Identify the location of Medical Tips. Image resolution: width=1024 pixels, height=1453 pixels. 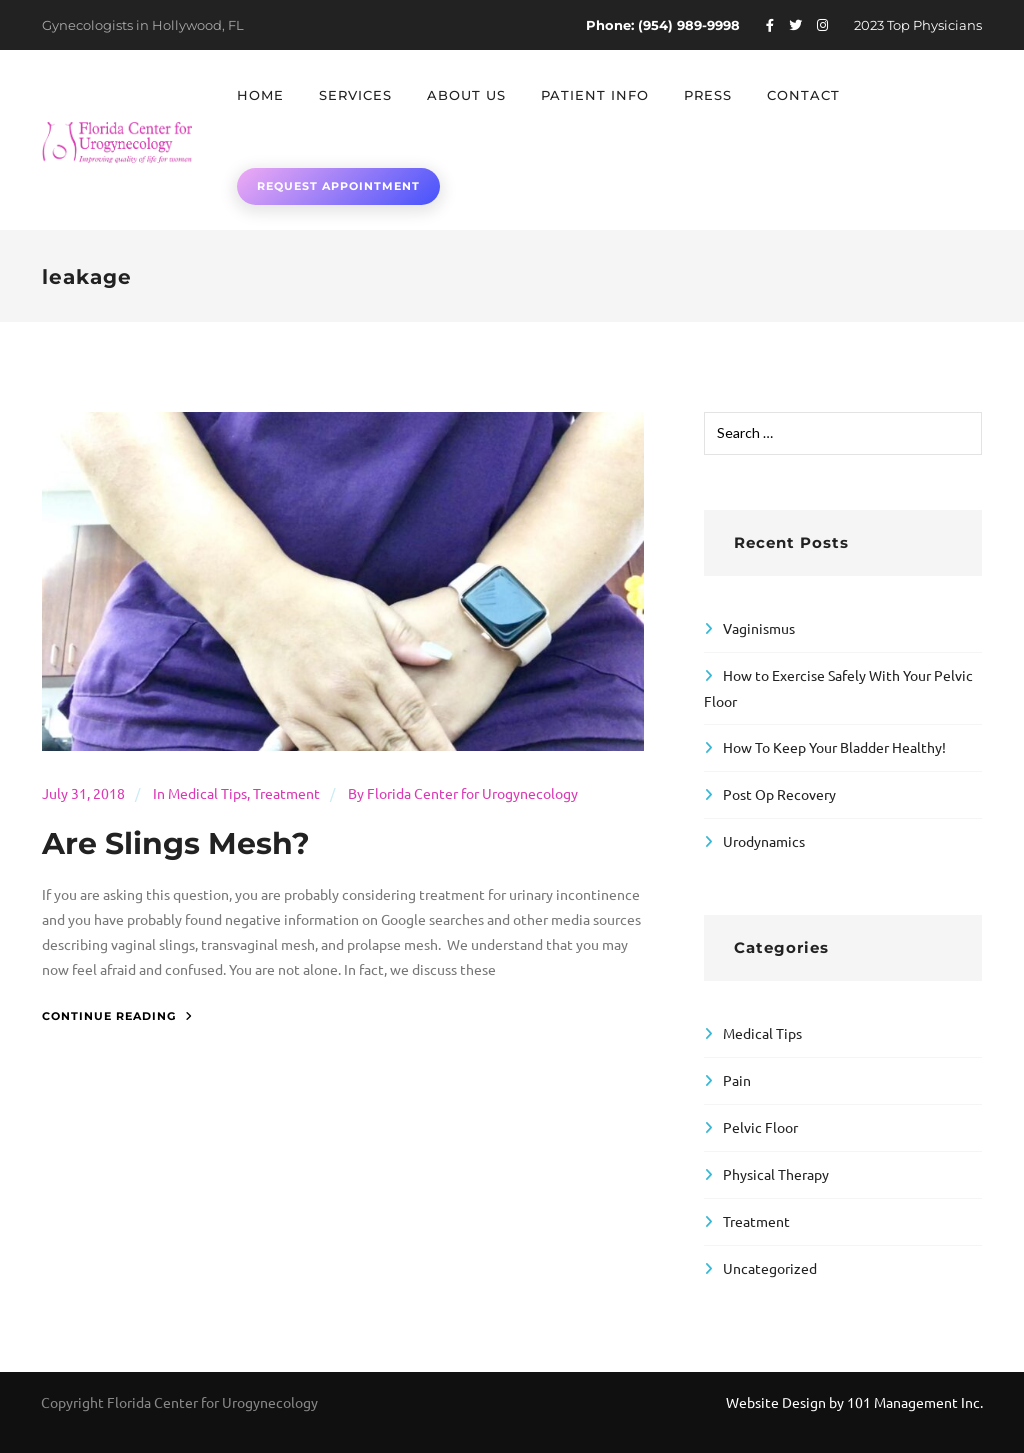
(207, 793).